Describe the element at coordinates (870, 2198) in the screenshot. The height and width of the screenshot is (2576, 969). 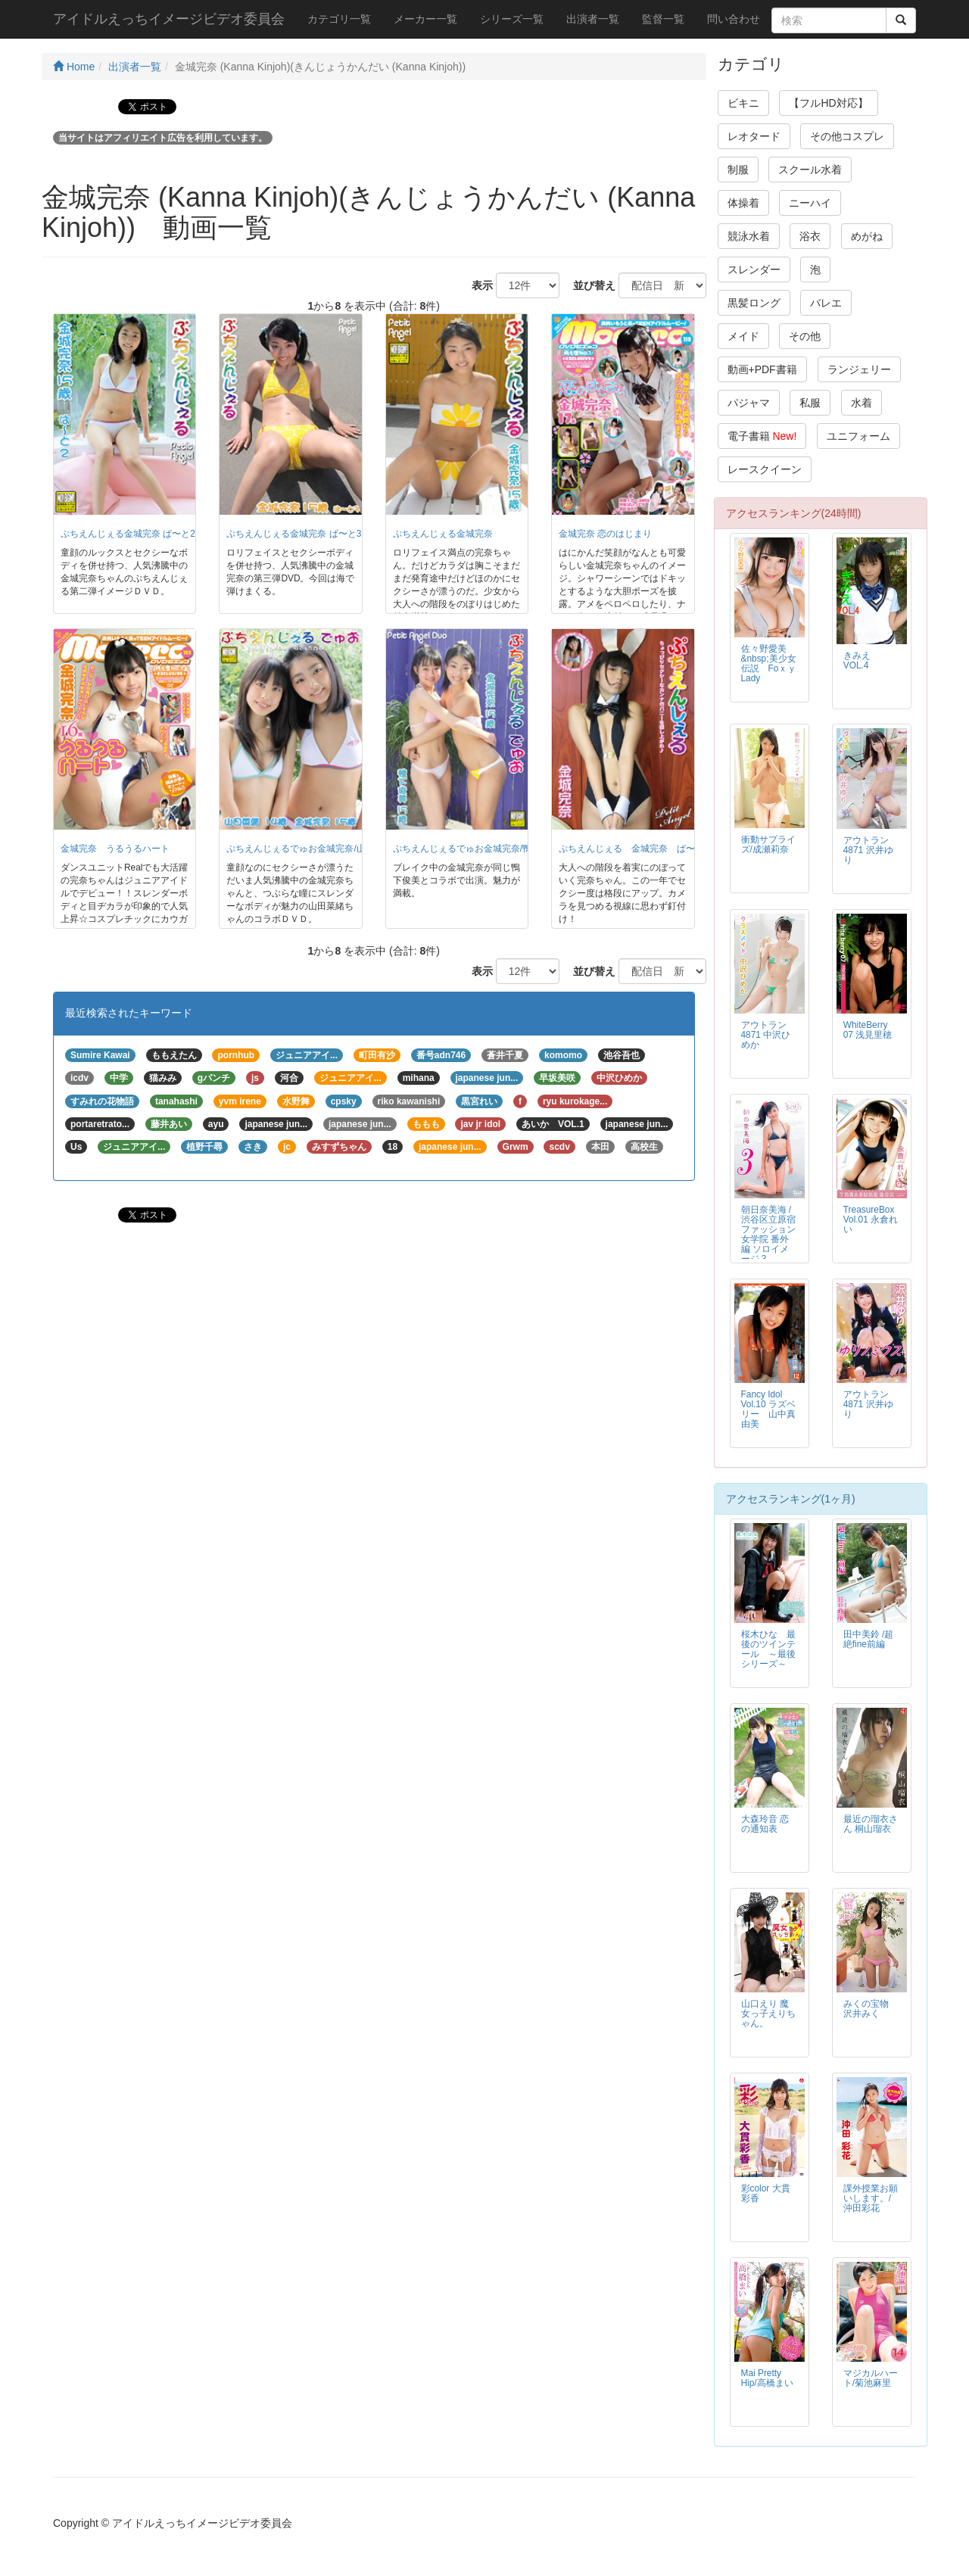
I see `課外授業お願いします。/沖田彩花` at that location.